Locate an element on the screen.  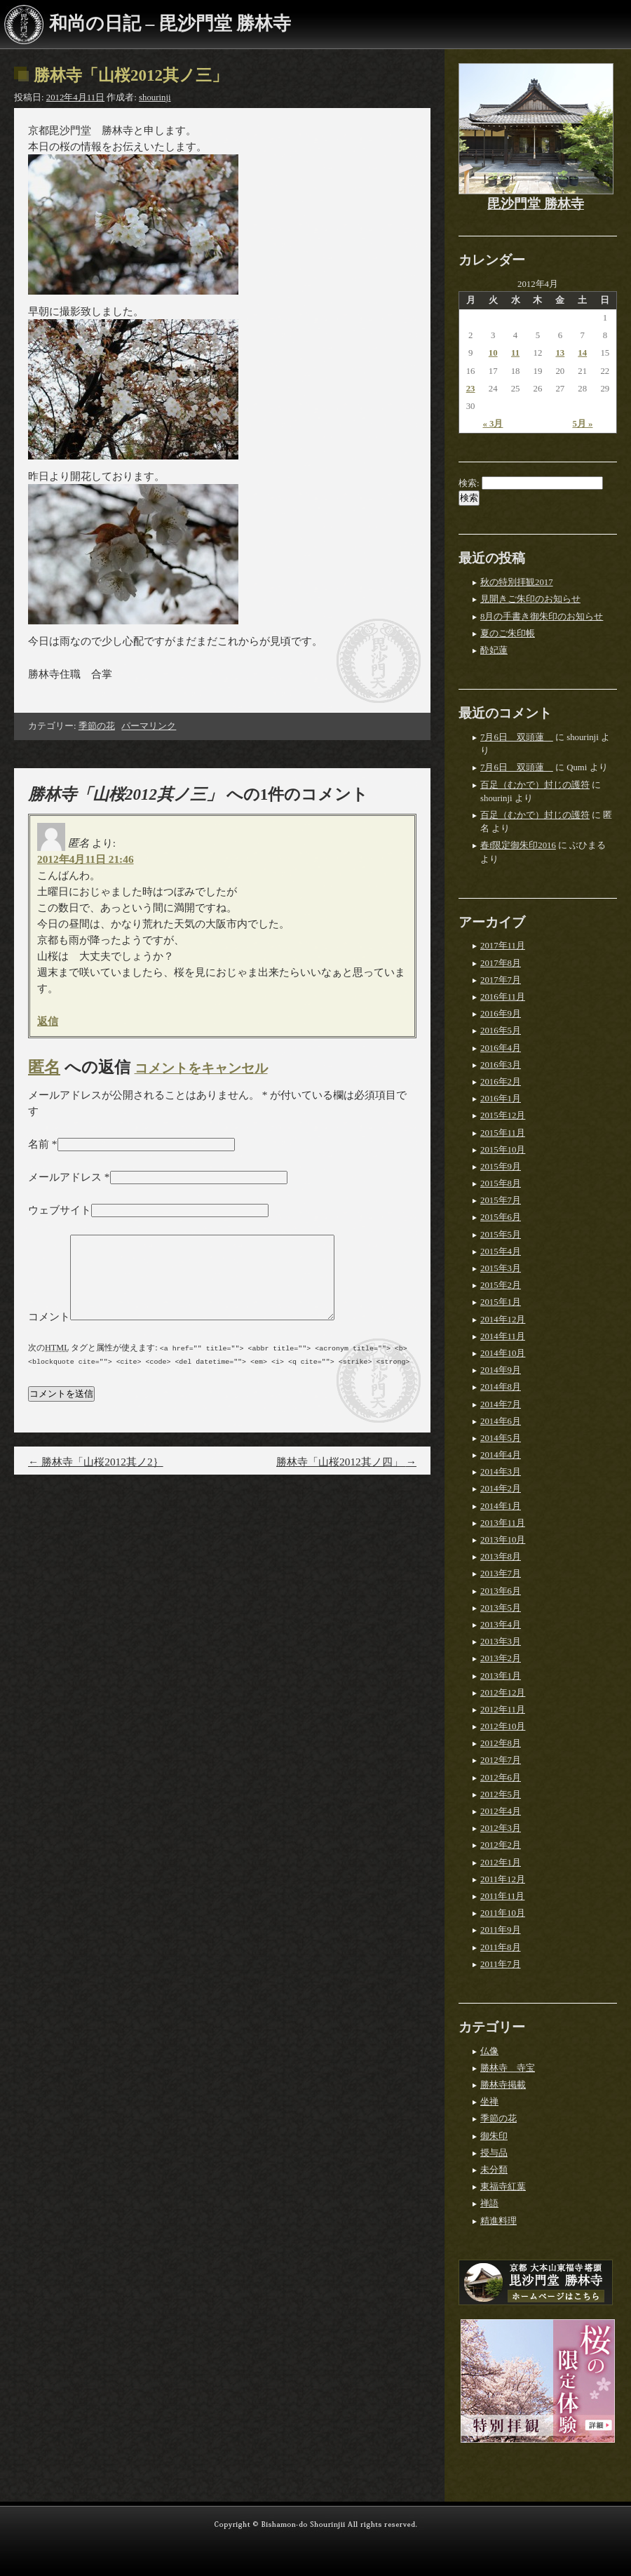
2014年4月 is located at coordinates (500, 1455).